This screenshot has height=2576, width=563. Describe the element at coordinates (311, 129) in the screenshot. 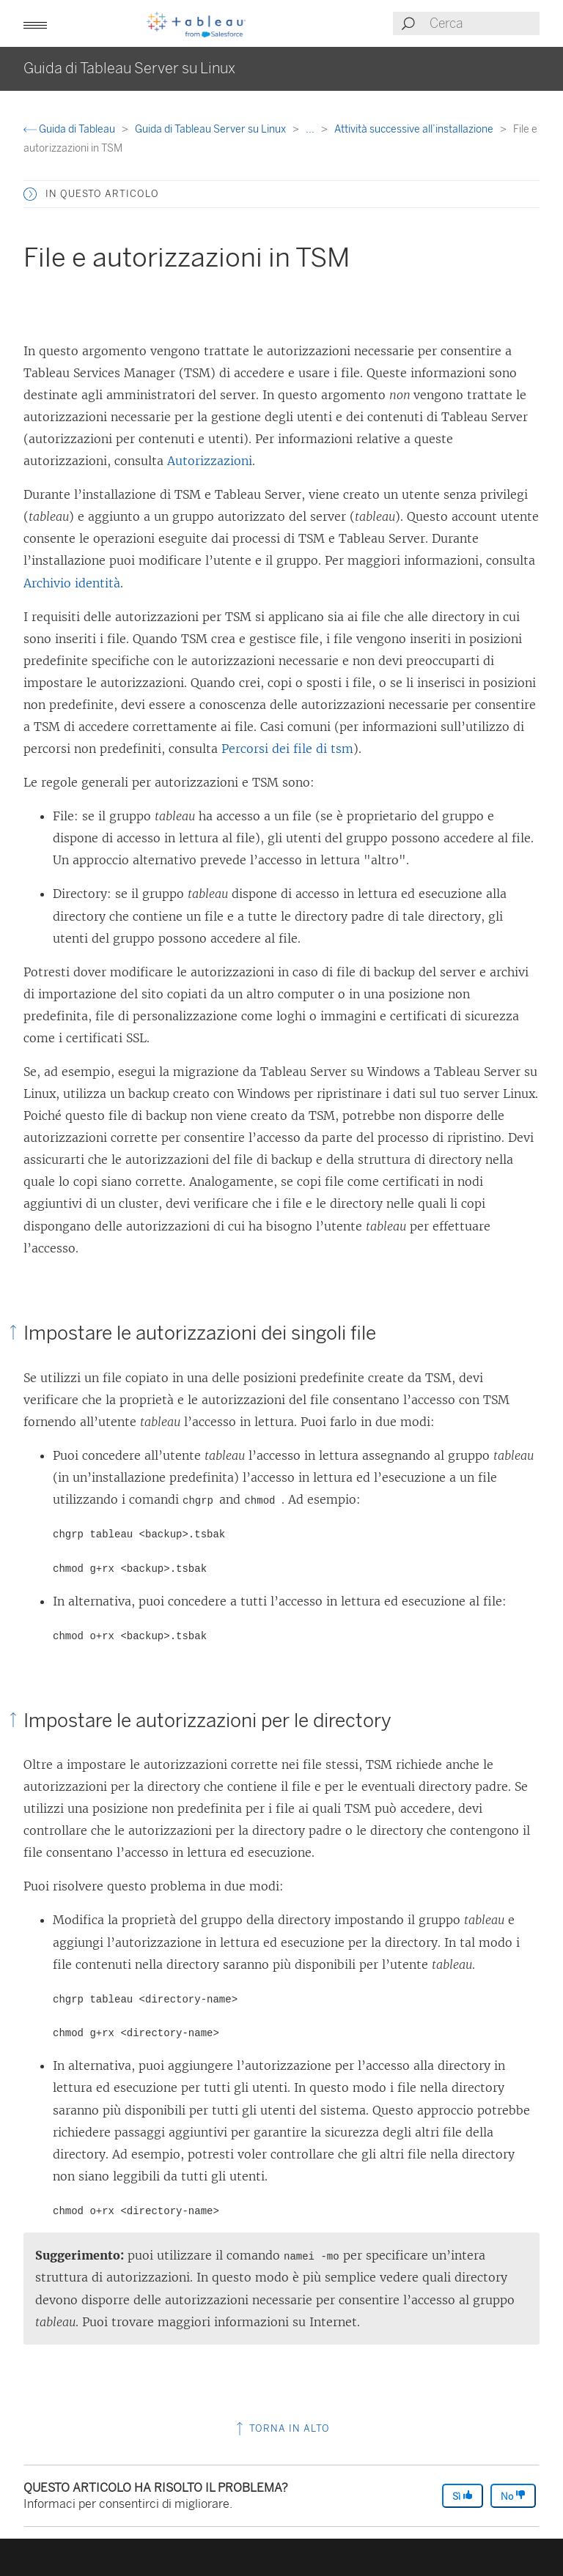

I see `...` at that location.